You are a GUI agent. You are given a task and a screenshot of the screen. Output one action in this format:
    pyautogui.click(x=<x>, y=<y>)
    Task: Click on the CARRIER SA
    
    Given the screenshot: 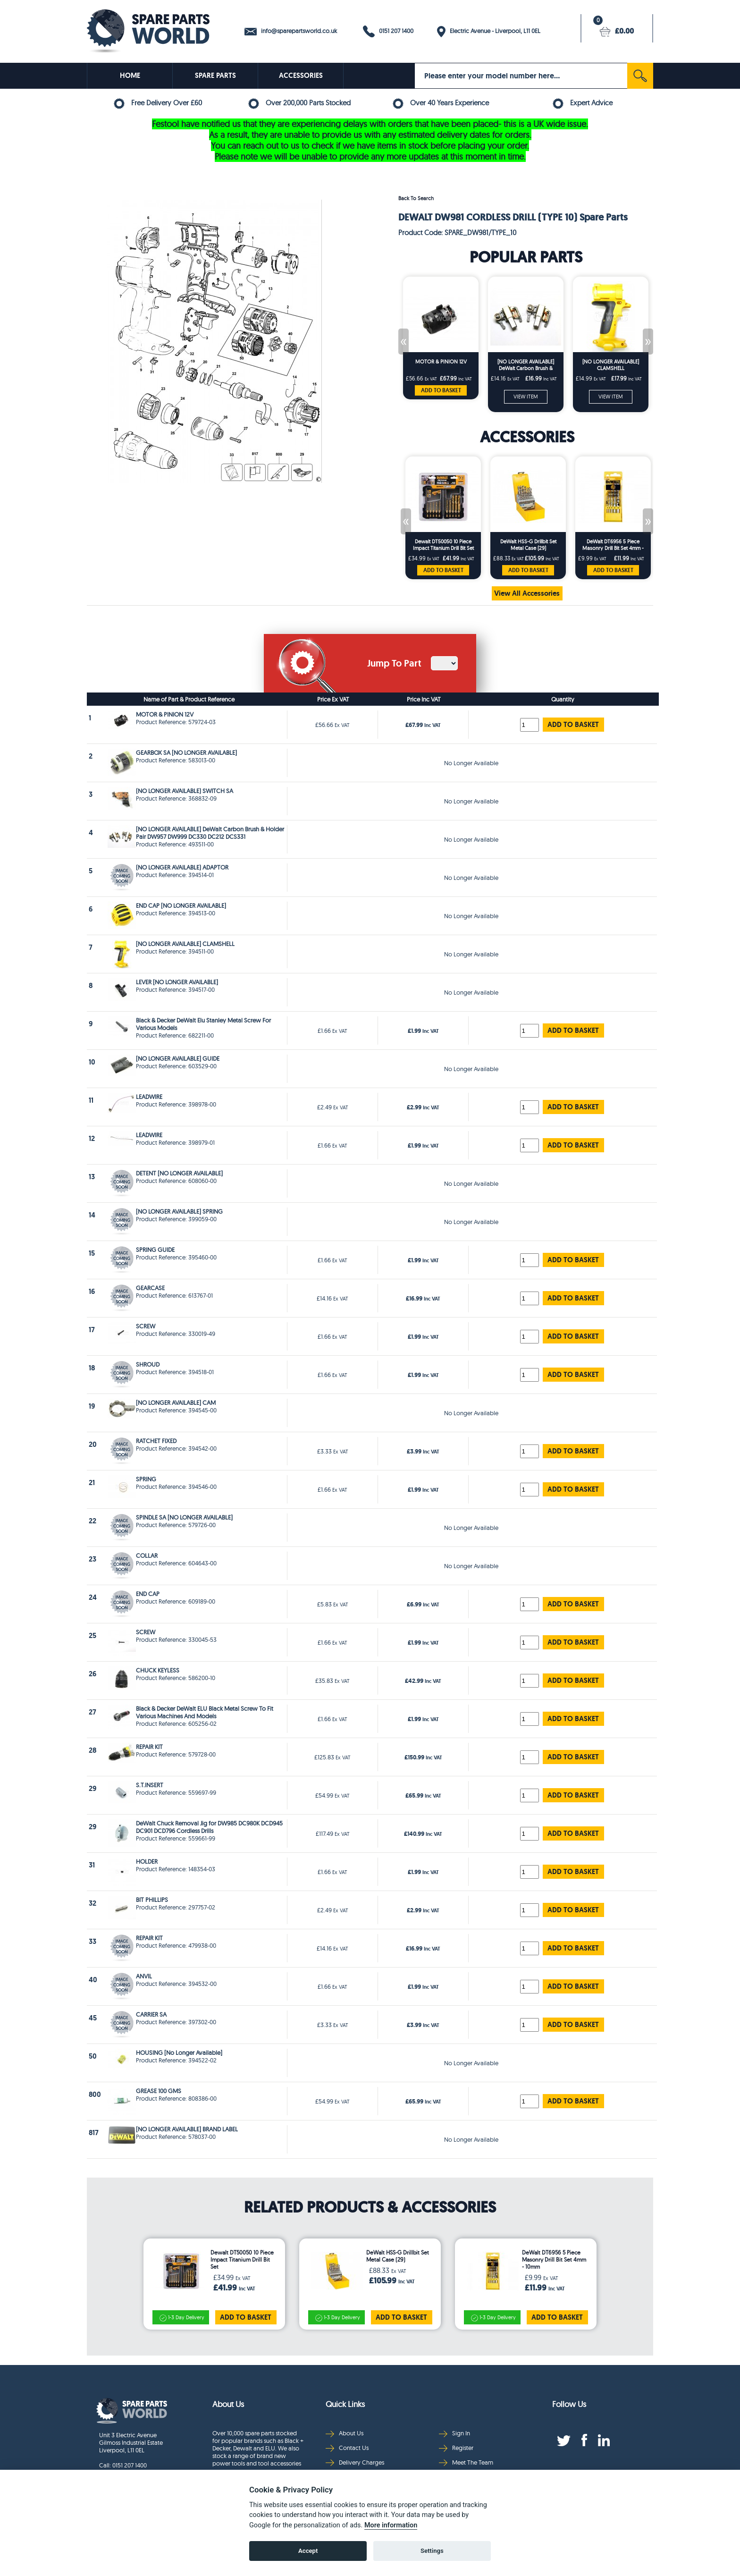 What is the action you would take?
    pyautogui.click(x=151, y=2014)
    